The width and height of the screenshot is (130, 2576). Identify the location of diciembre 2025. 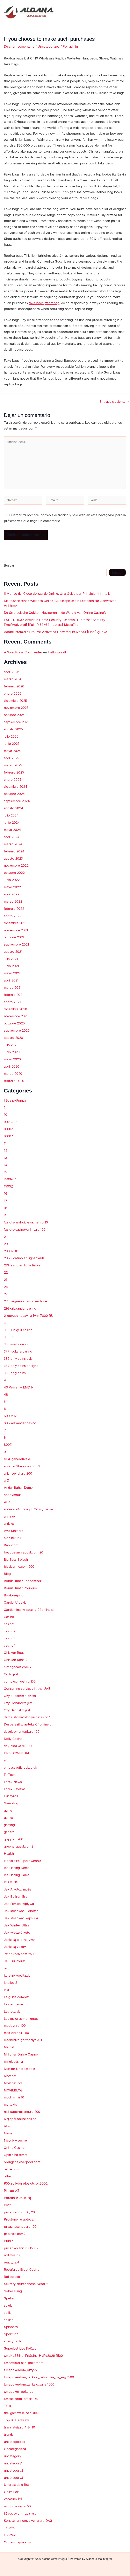
(15, 701).